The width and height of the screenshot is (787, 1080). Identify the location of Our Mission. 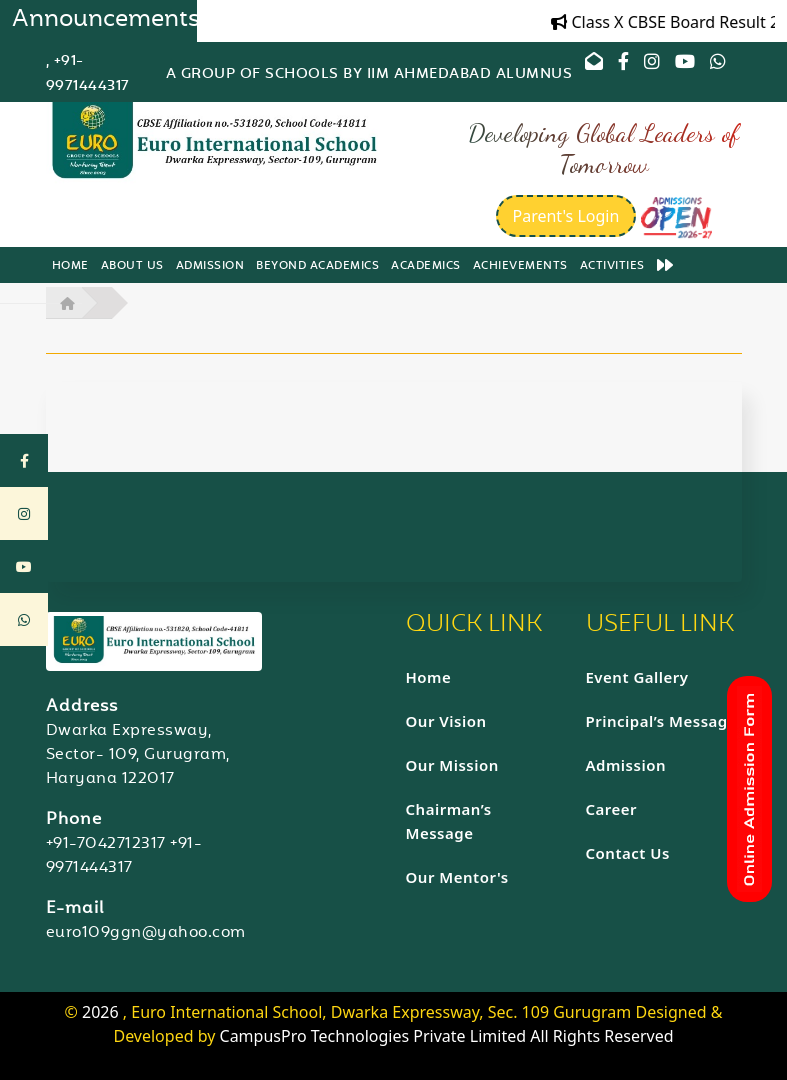
(452, 765).